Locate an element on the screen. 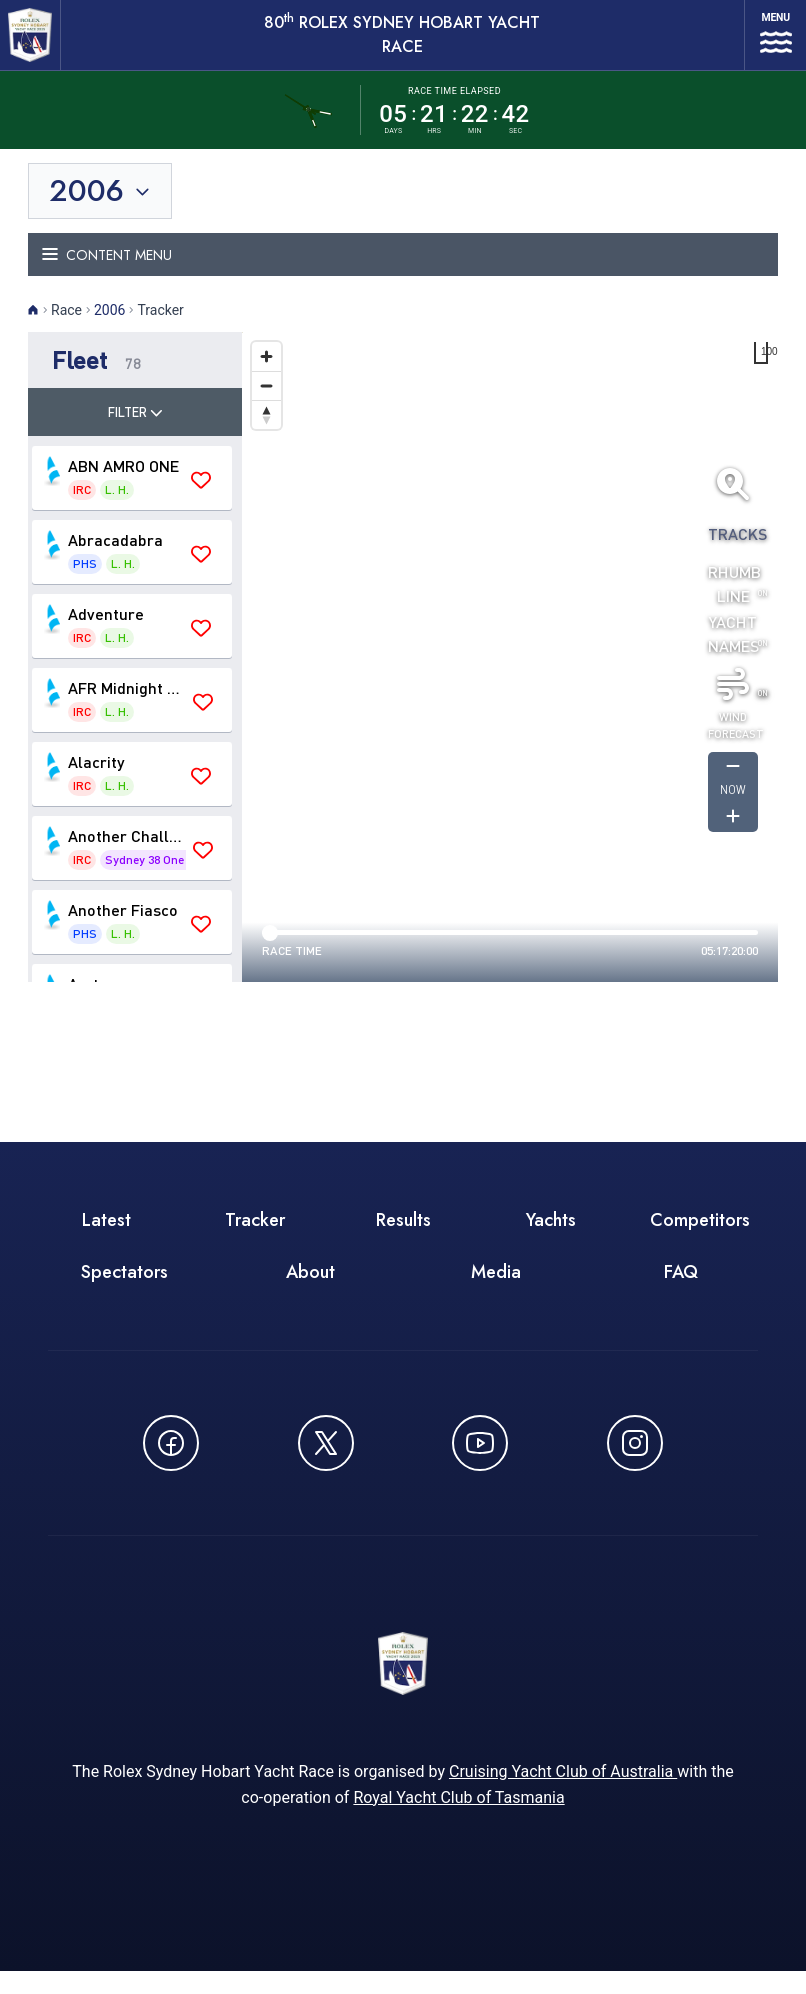 This screenshot has height=1994, width=806. [Save 'AFR Midnight Rambler' as favourite] is located at coordinates (203, 718).